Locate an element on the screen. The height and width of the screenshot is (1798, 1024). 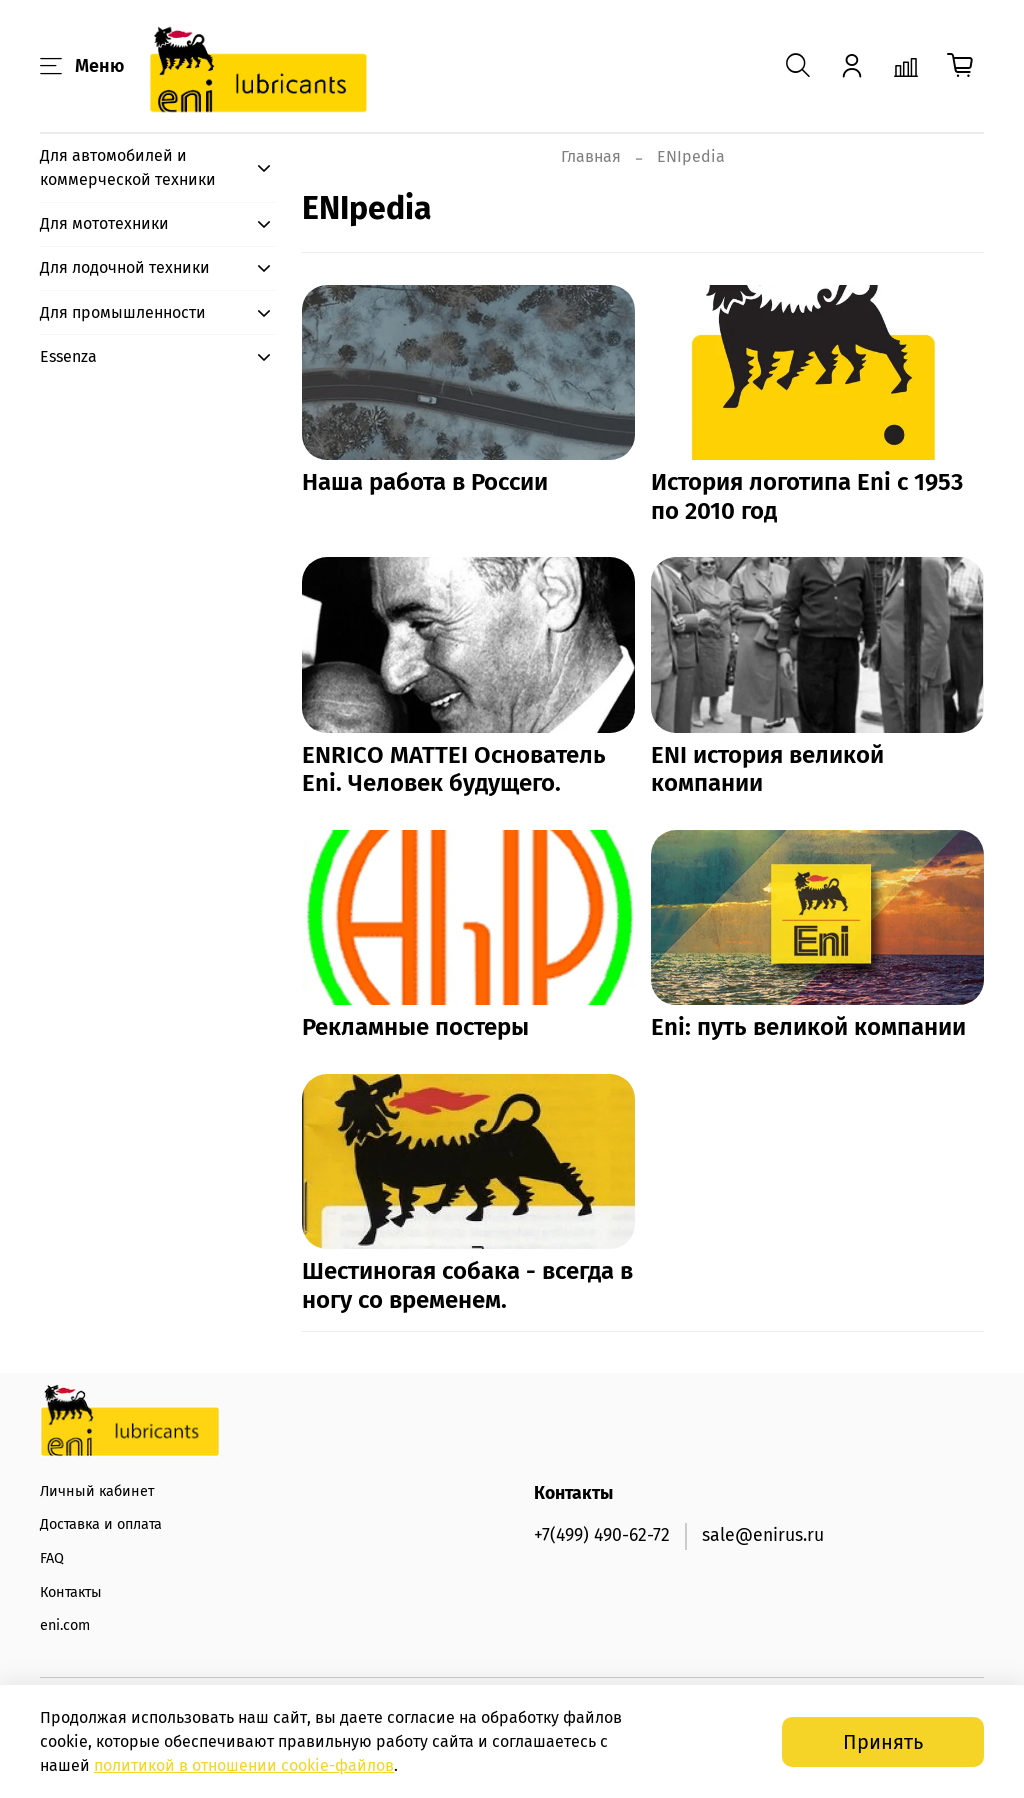
+7(499) 490-62-72 is located at coordinates (602, 1535).